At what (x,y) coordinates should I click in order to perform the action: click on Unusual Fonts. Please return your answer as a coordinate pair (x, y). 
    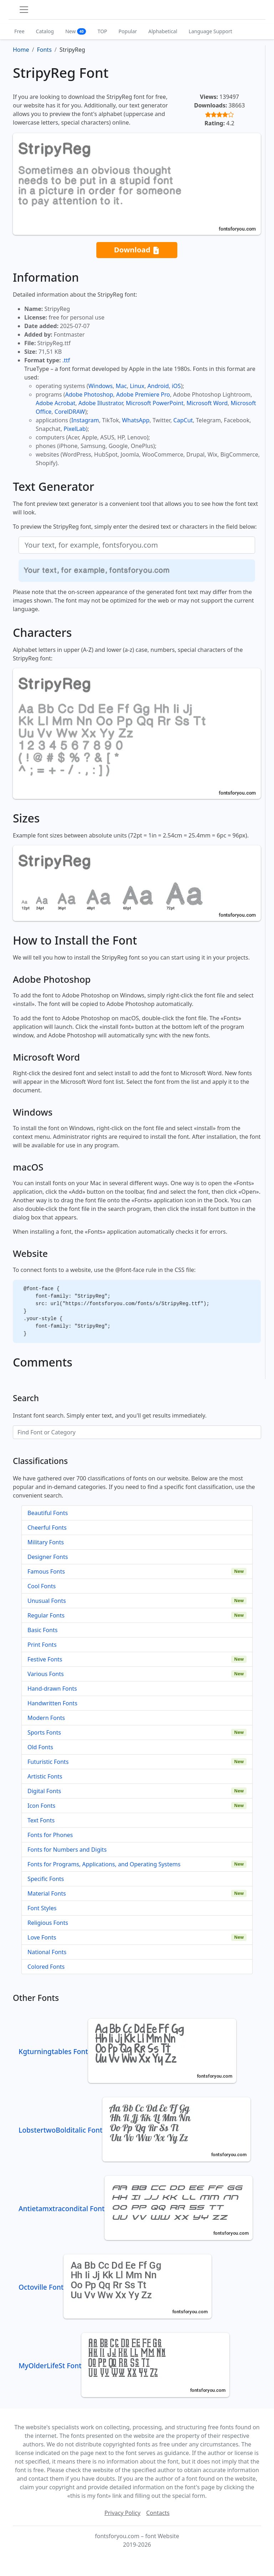
    Looking at the image, I should click on (46, 1601).